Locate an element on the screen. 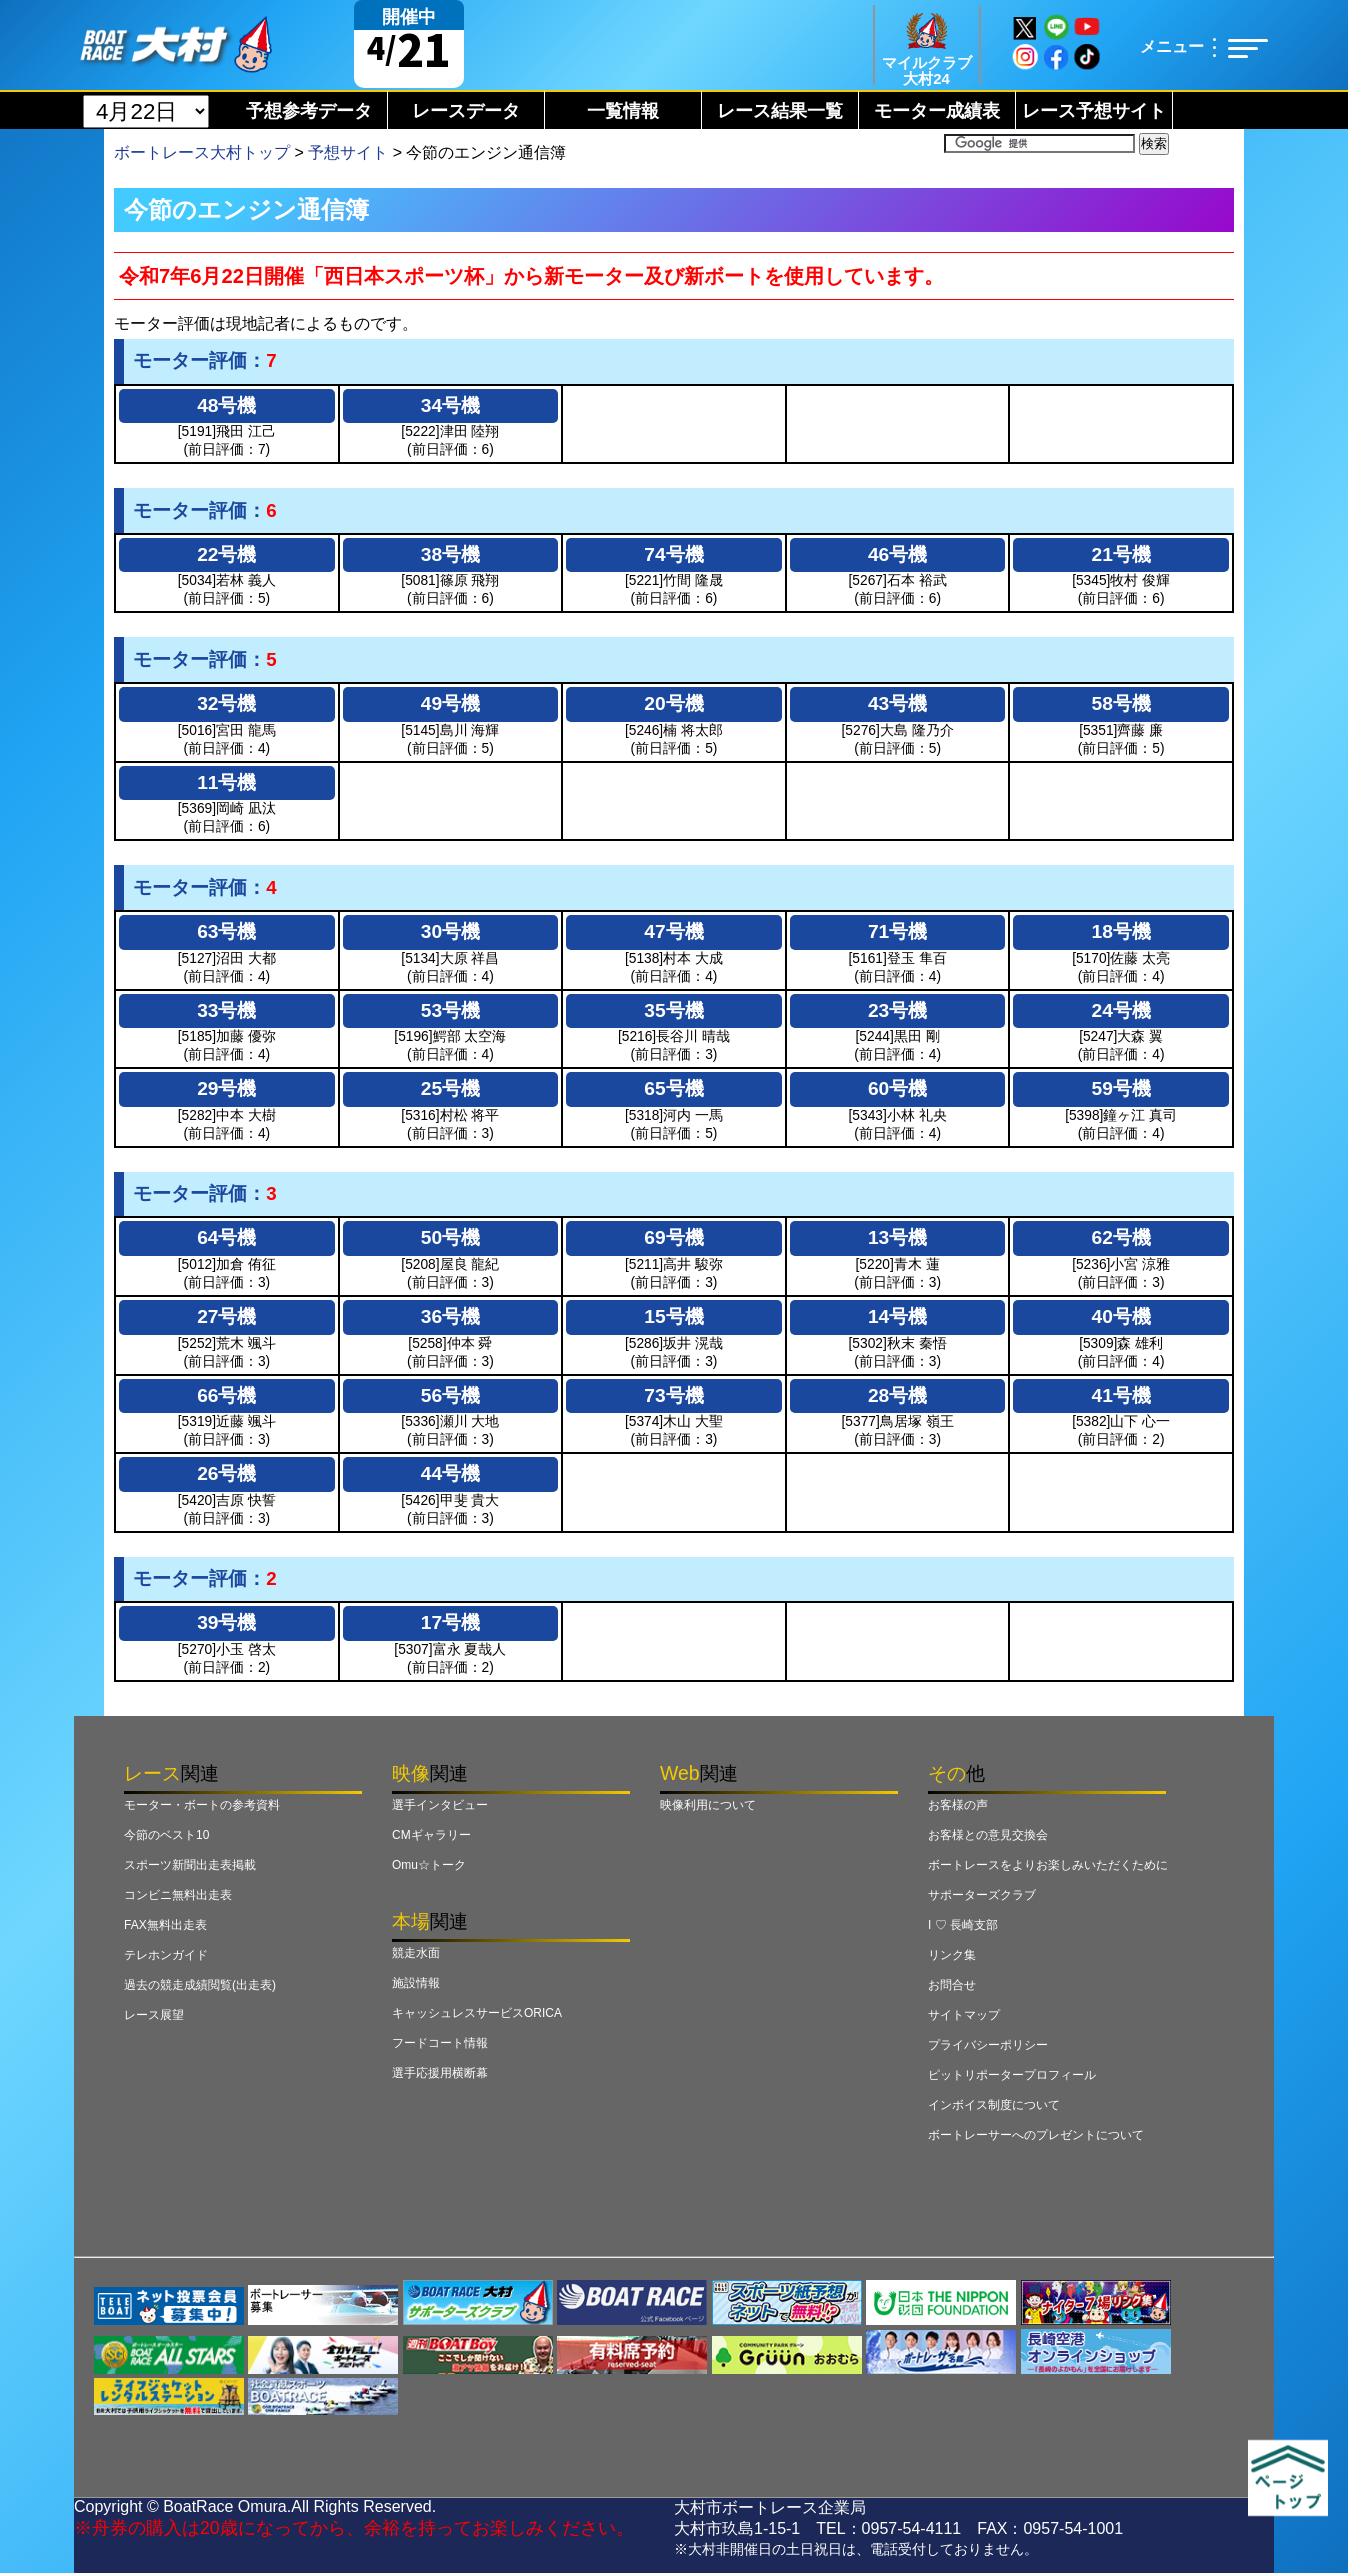  モーター・ボートの参考資料 is located at coordinates (202, 1805).